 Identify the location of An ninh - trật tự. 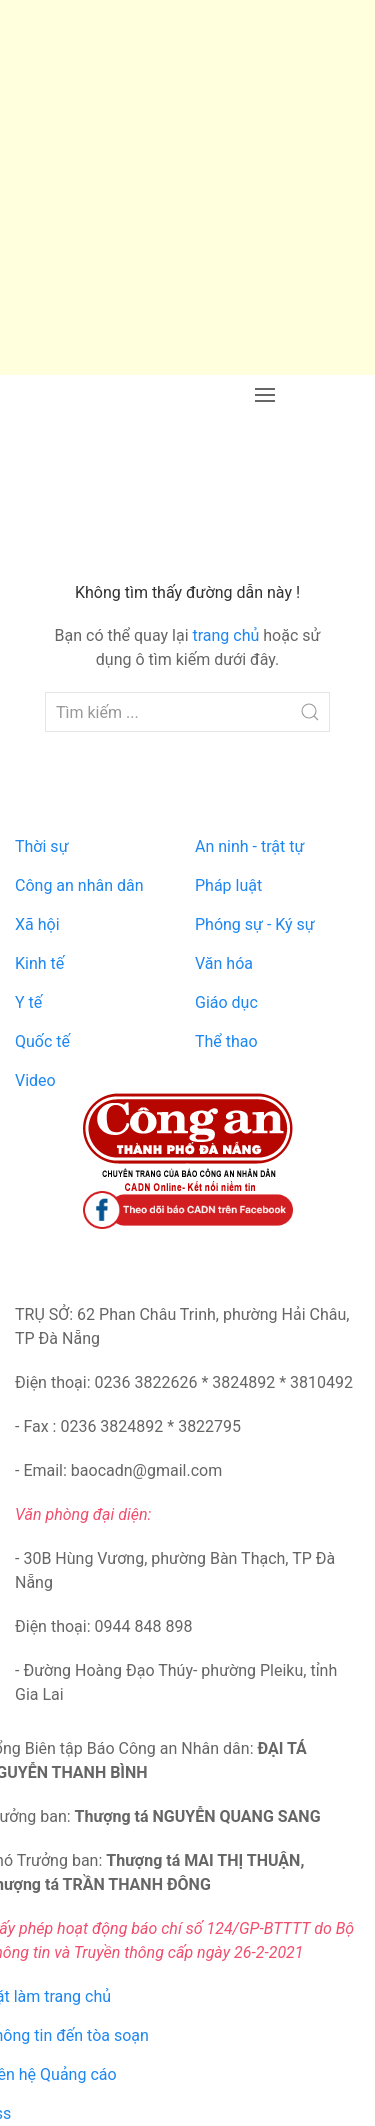
(249, 846).